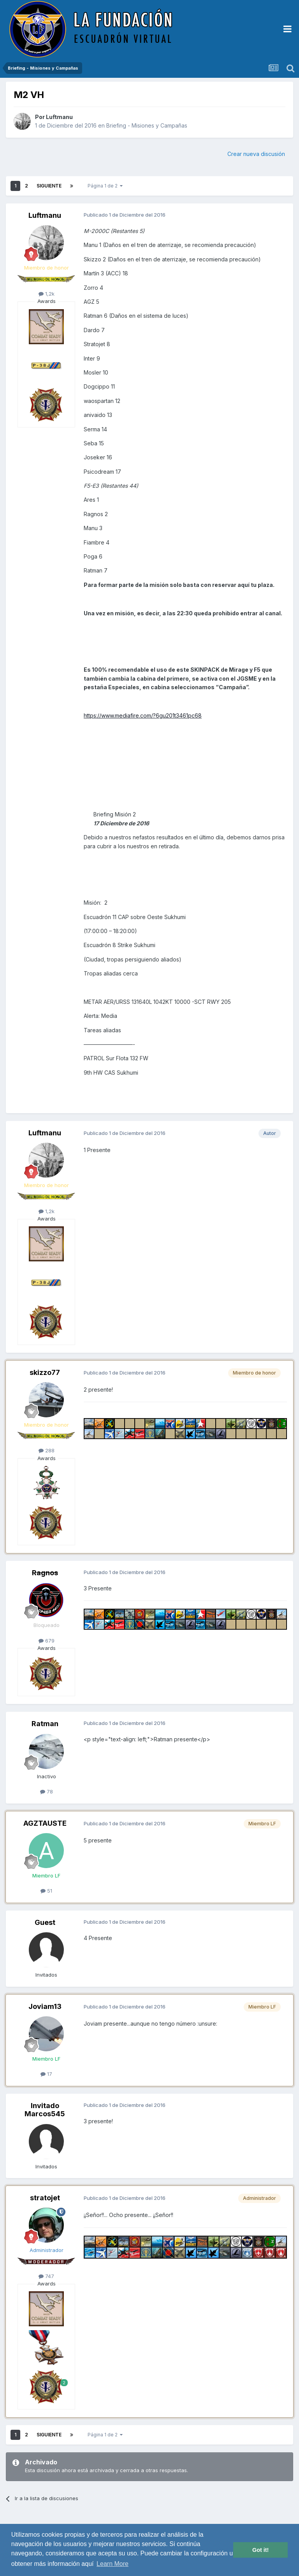 This screenshot has height=2576, width=299. What do you see at coordinates (105, 186) in the screenshot?
I see `Página 1 de 2` at bounding box center [105, 186].